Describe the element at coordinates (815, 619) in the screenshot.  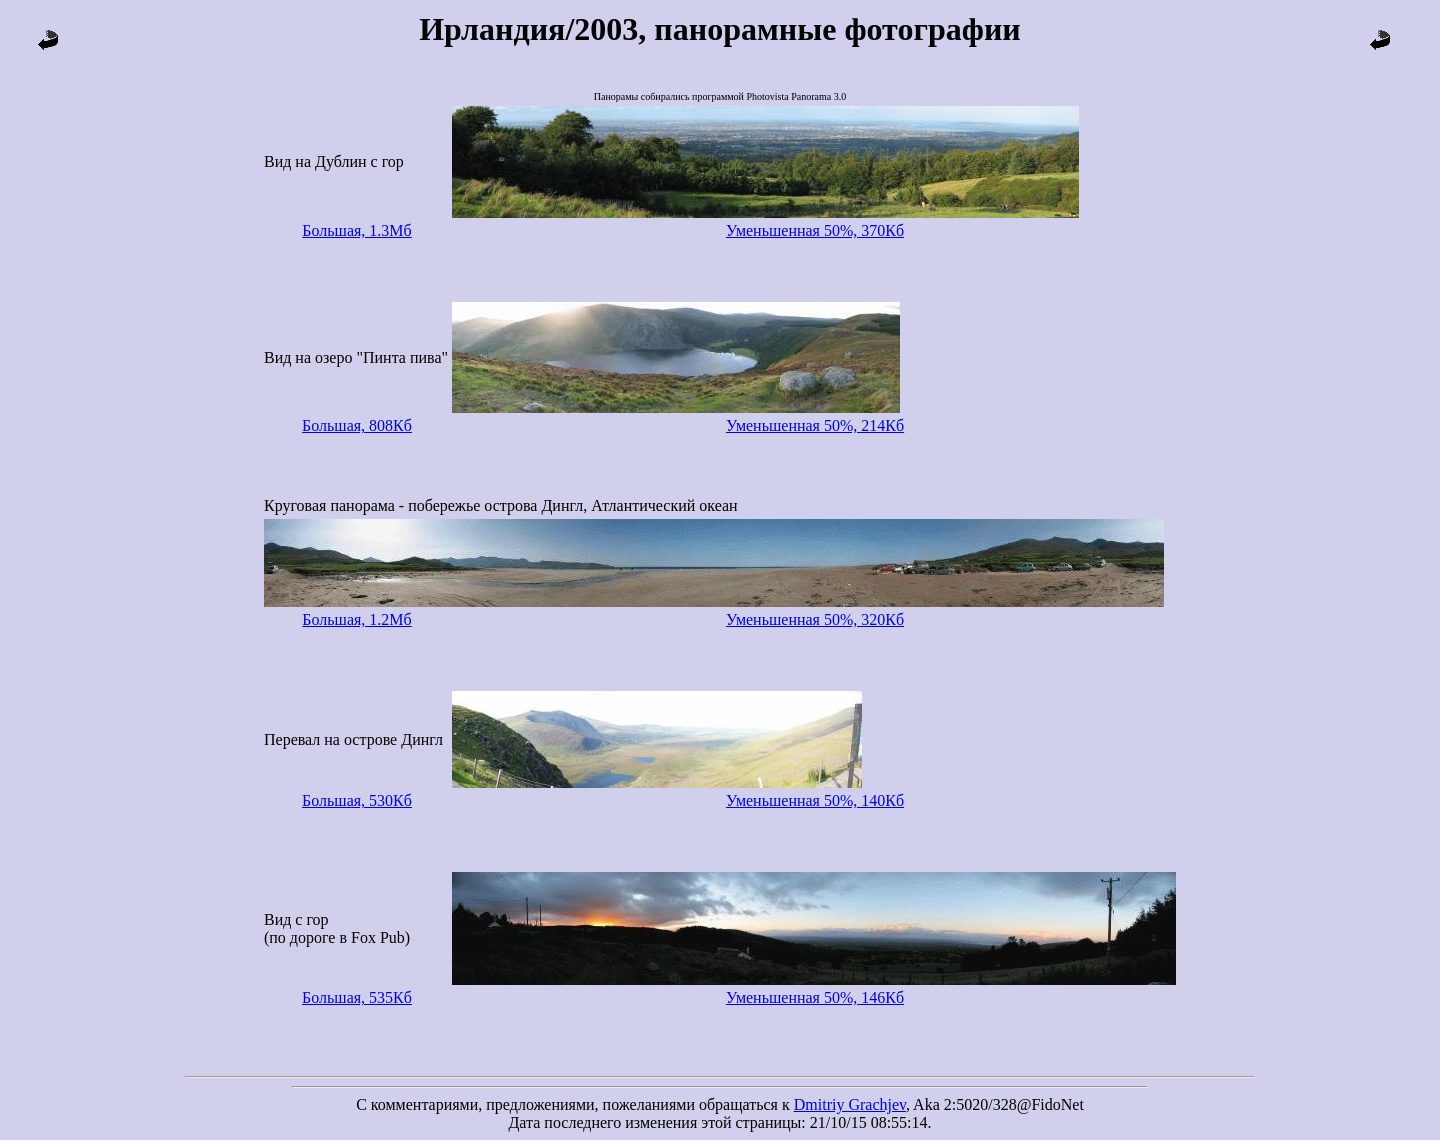
I see `Уменьшенная 50%, 320Кб` at that location.